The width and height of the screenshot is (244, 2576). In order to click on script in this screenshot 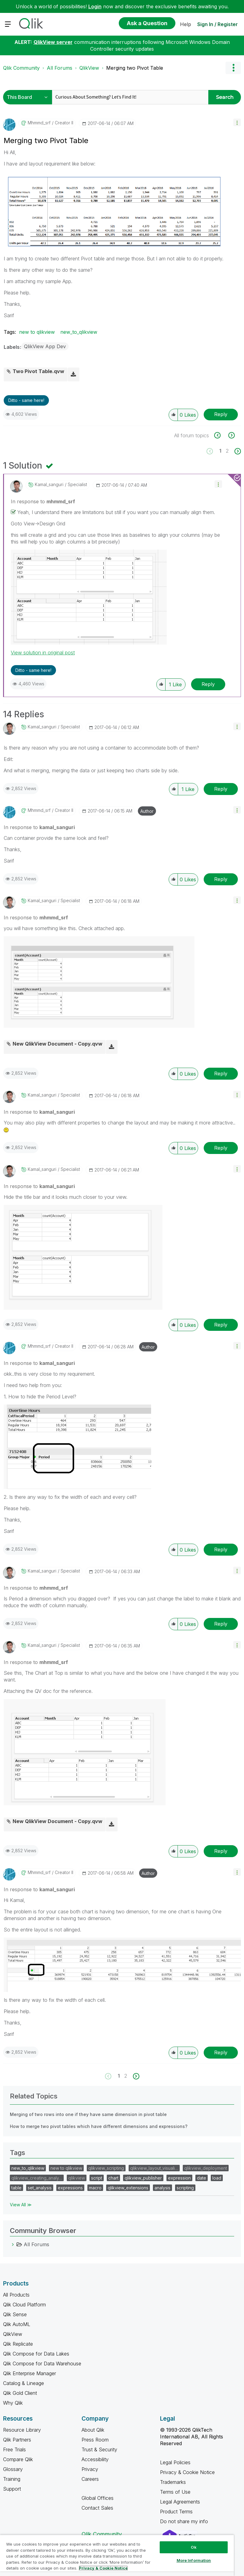, I will do `click(96, 2177)`.